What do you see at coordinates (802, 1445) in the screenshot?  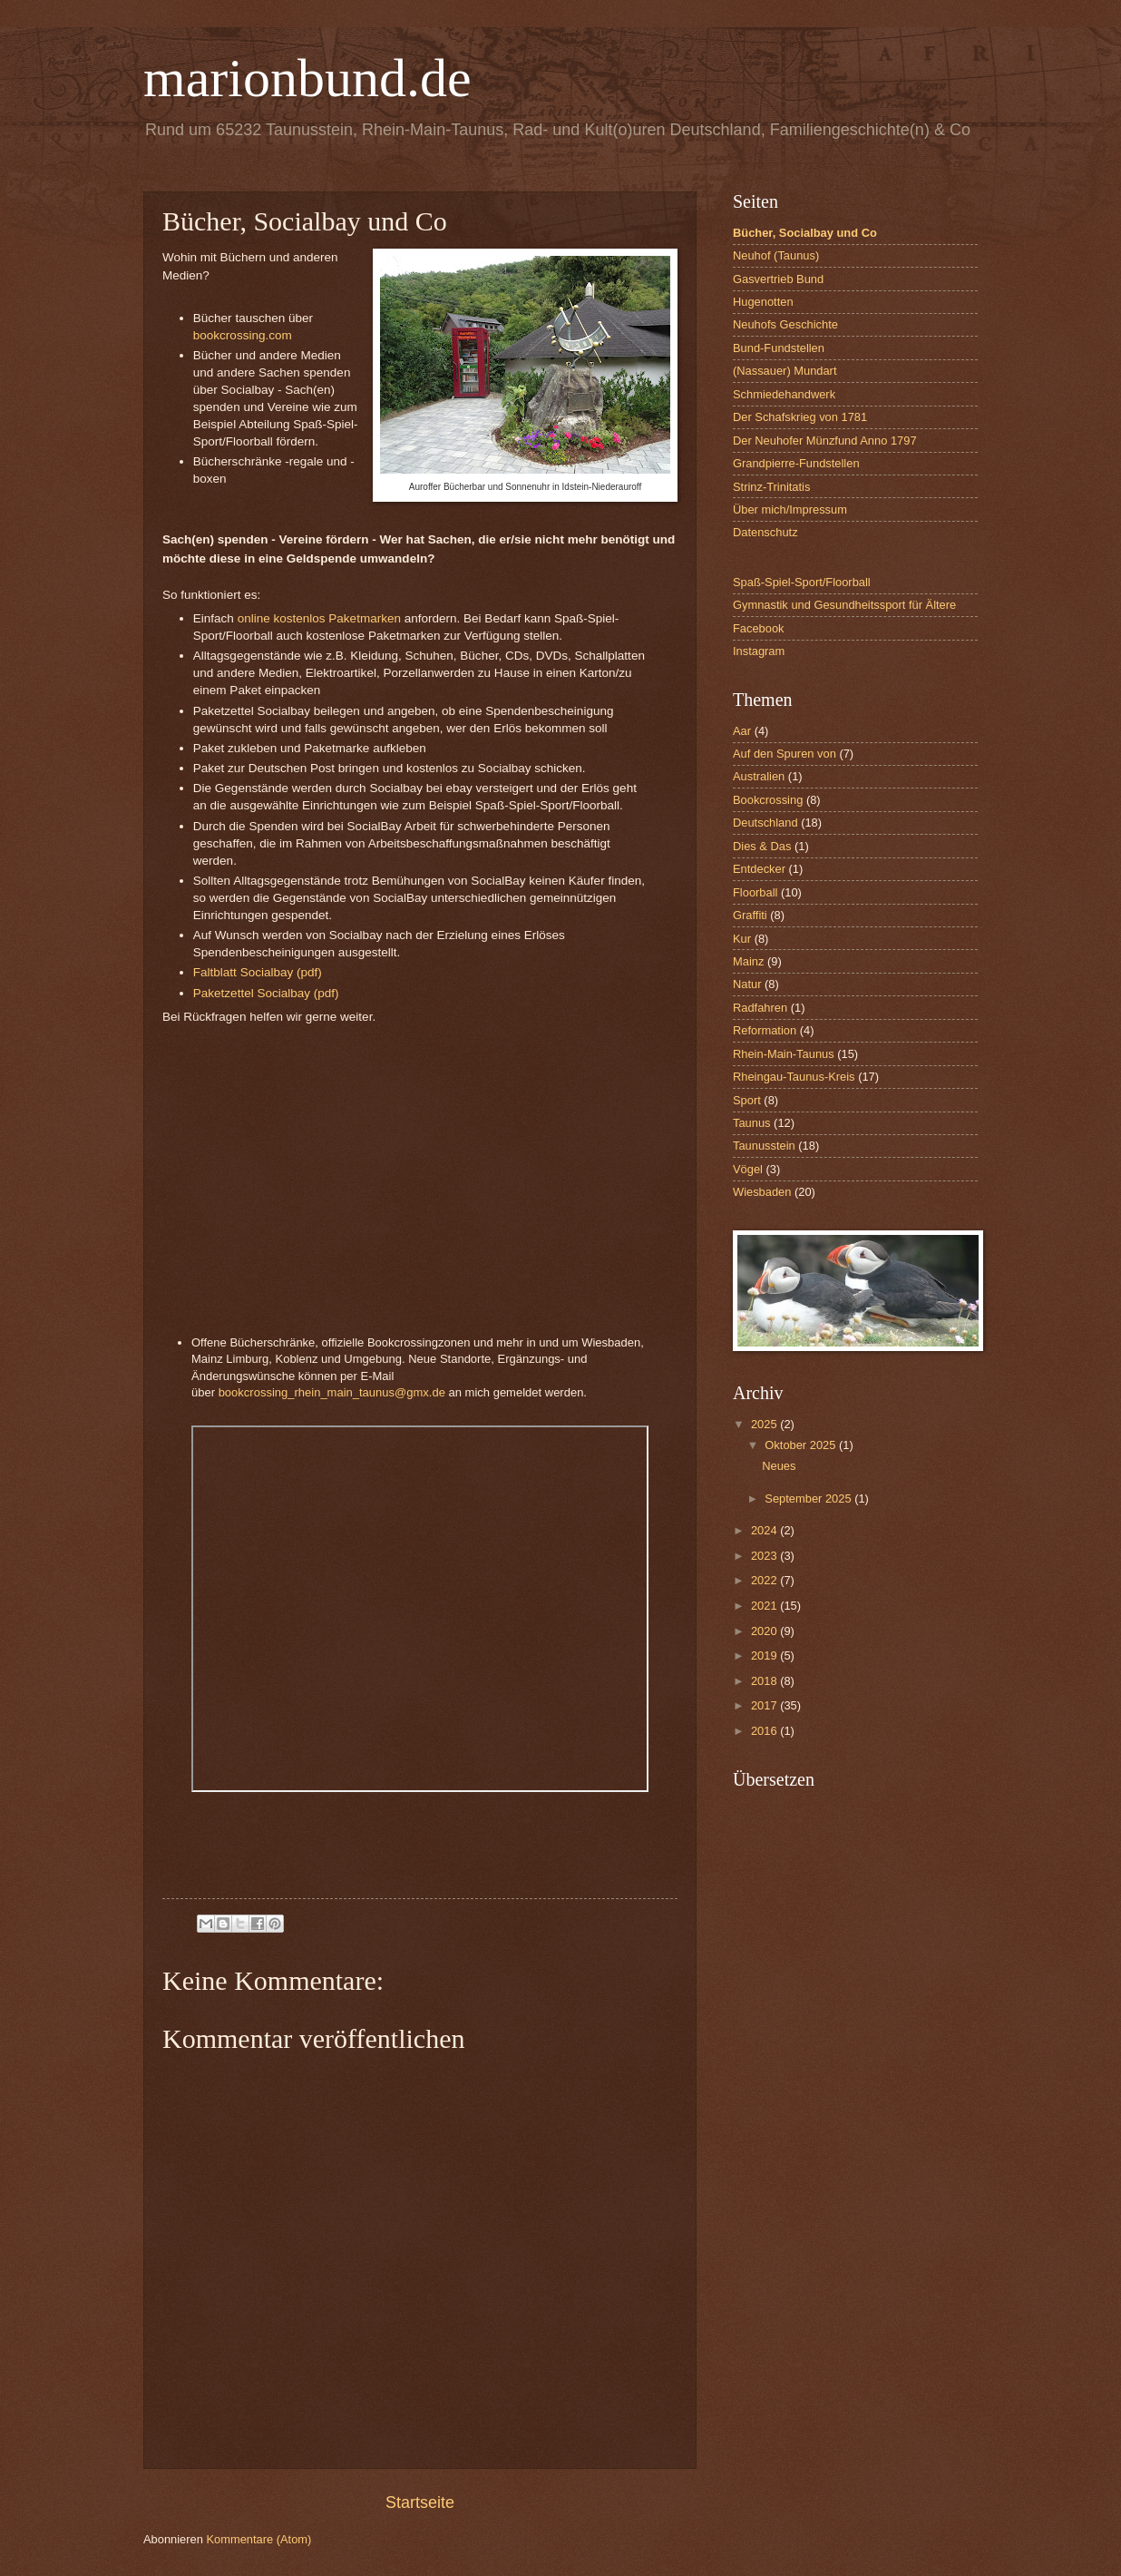 I see `Oktober 2025` at bounding box center [802, 1445].